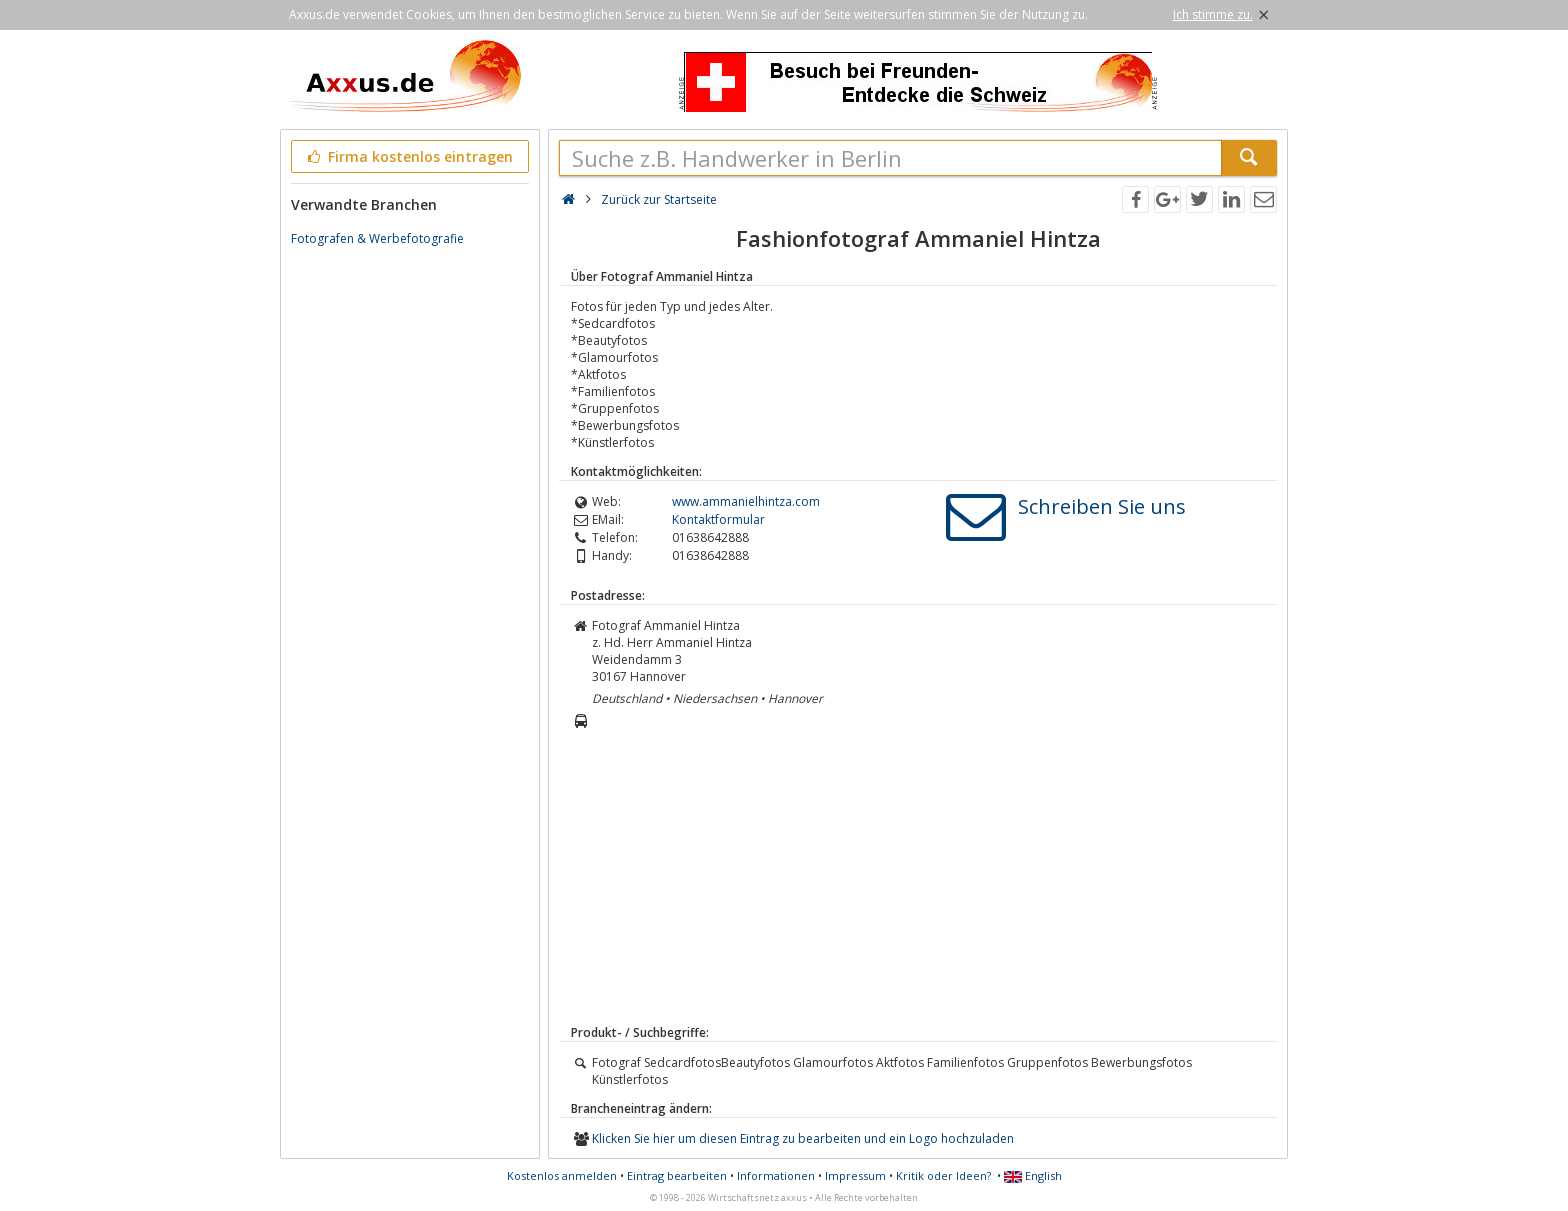 This screenshot has width=1568, height=1211. I want to click on Kontaktformular, so click(718, 519).